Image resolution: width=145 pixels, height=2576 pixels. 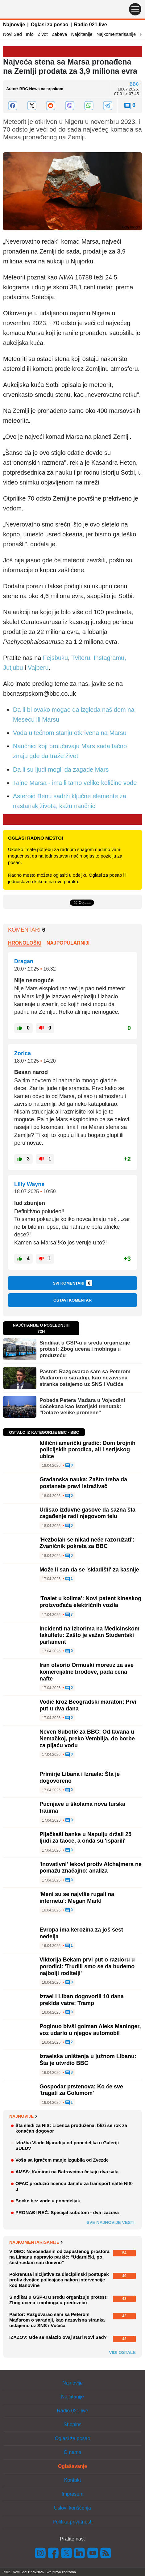 What do you see at coordinates (122, 2352) in the screenshot?
I see `Vidi ostale` at bounding box center [122, 2352].